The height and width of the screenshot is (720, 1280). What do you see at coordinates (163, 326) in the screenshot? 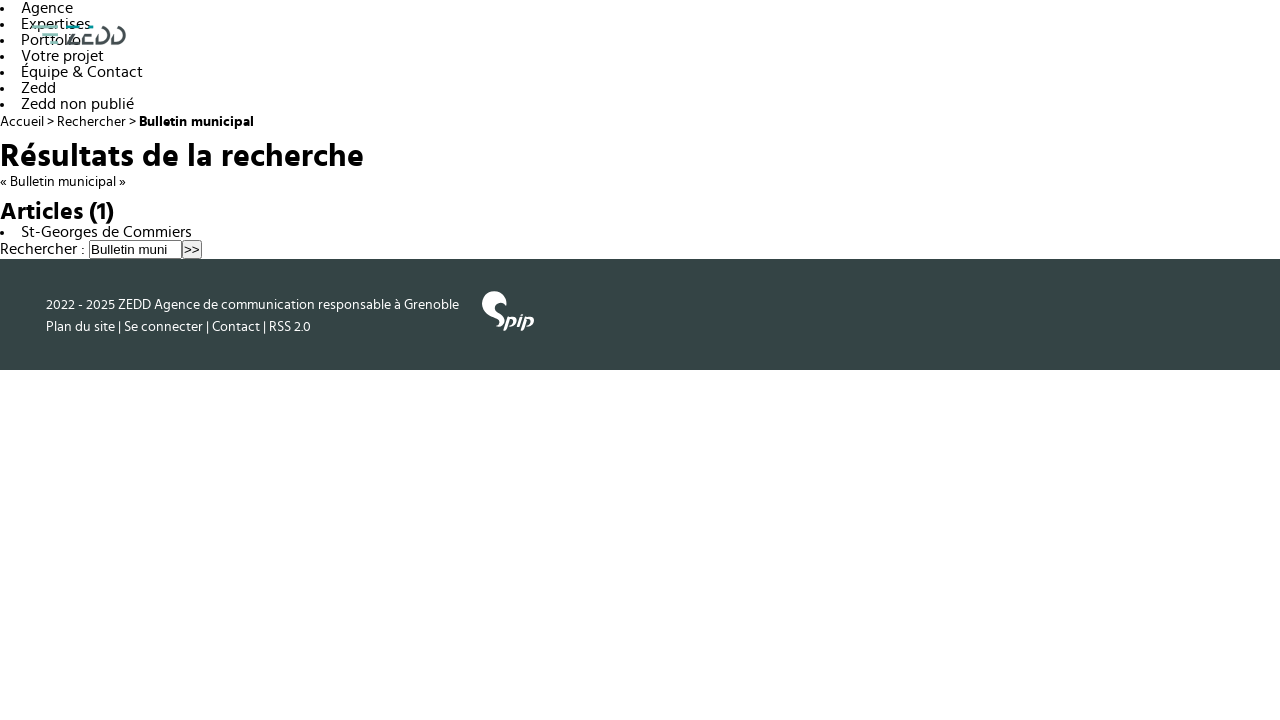
I see `Se connecter` at bounding box center [163, 326].